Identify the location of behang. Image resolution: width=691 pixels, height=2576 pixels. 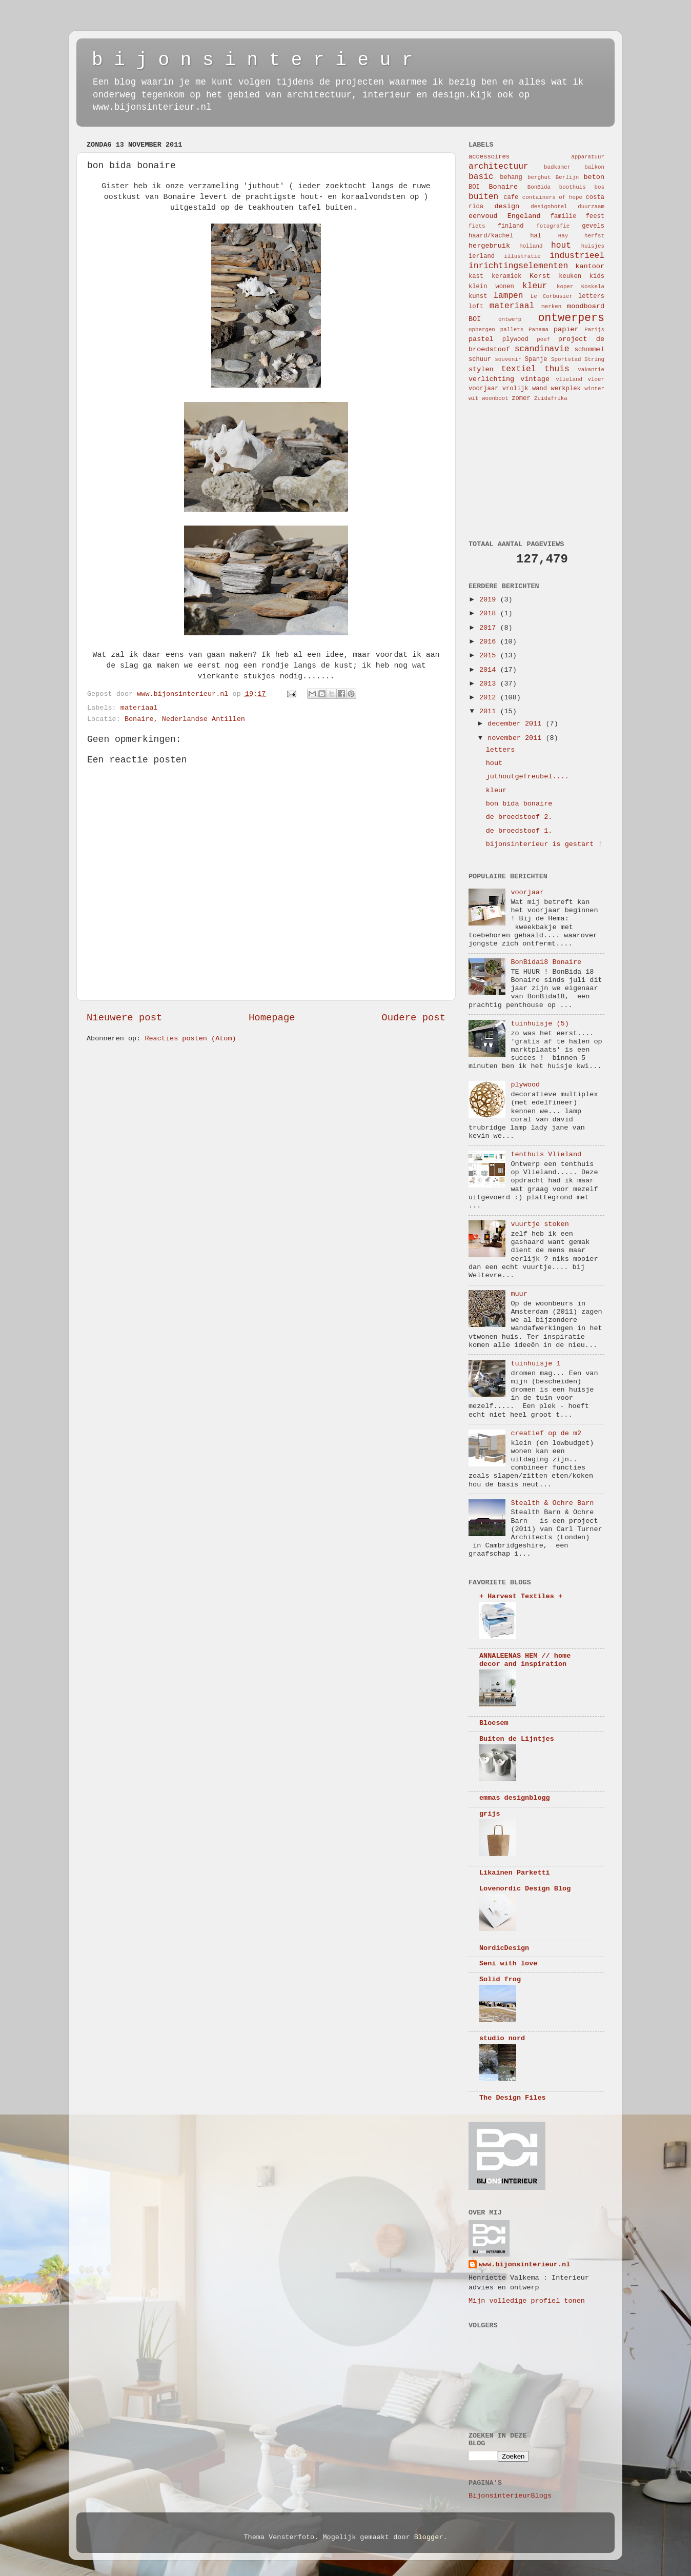
(511, 177).